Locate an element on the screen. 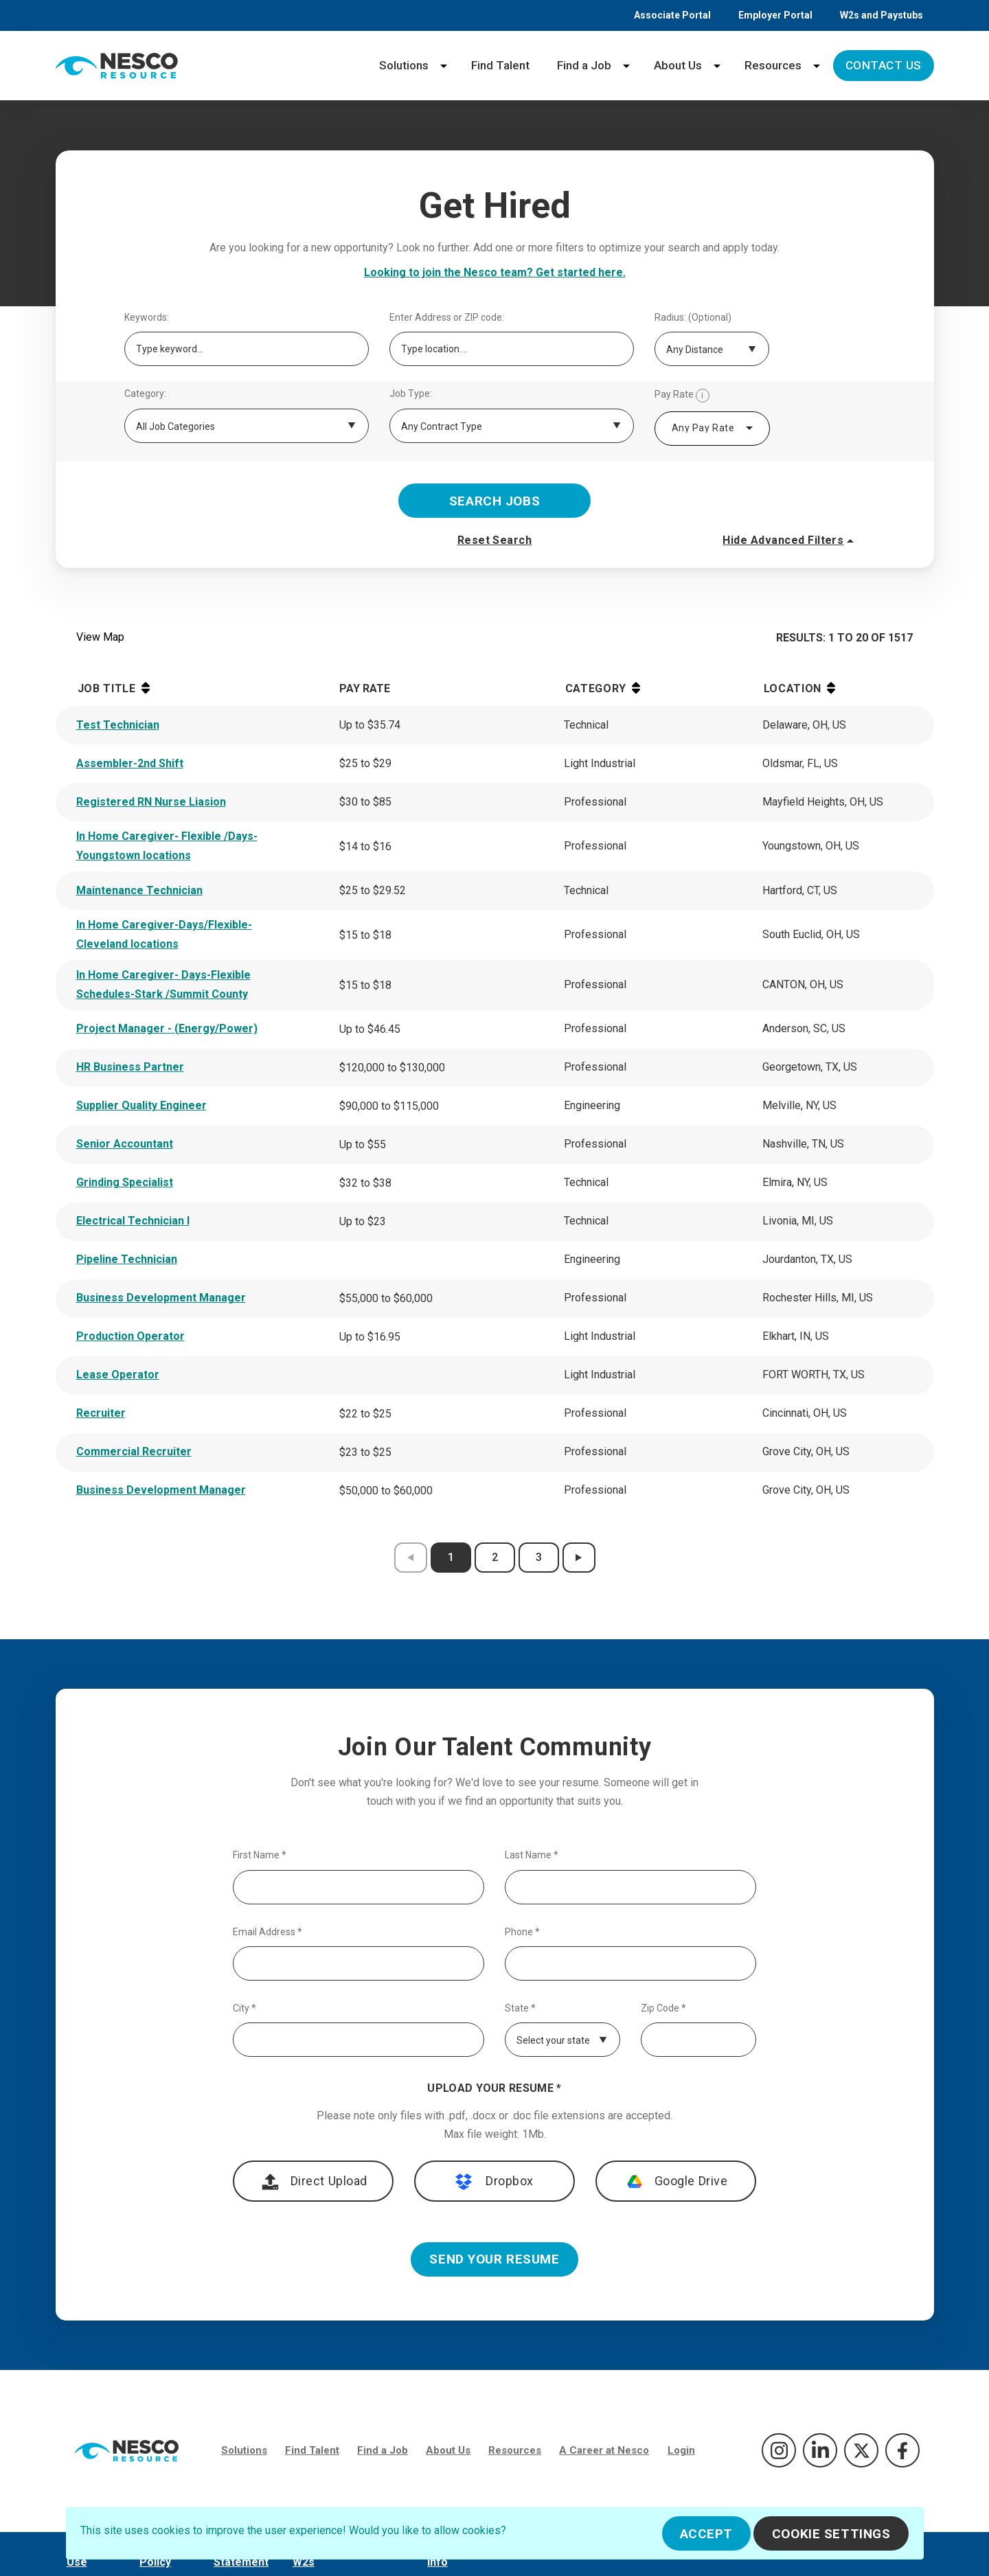 The image size is (989, 2576). Contact Us is located at coordinates (883, 65).